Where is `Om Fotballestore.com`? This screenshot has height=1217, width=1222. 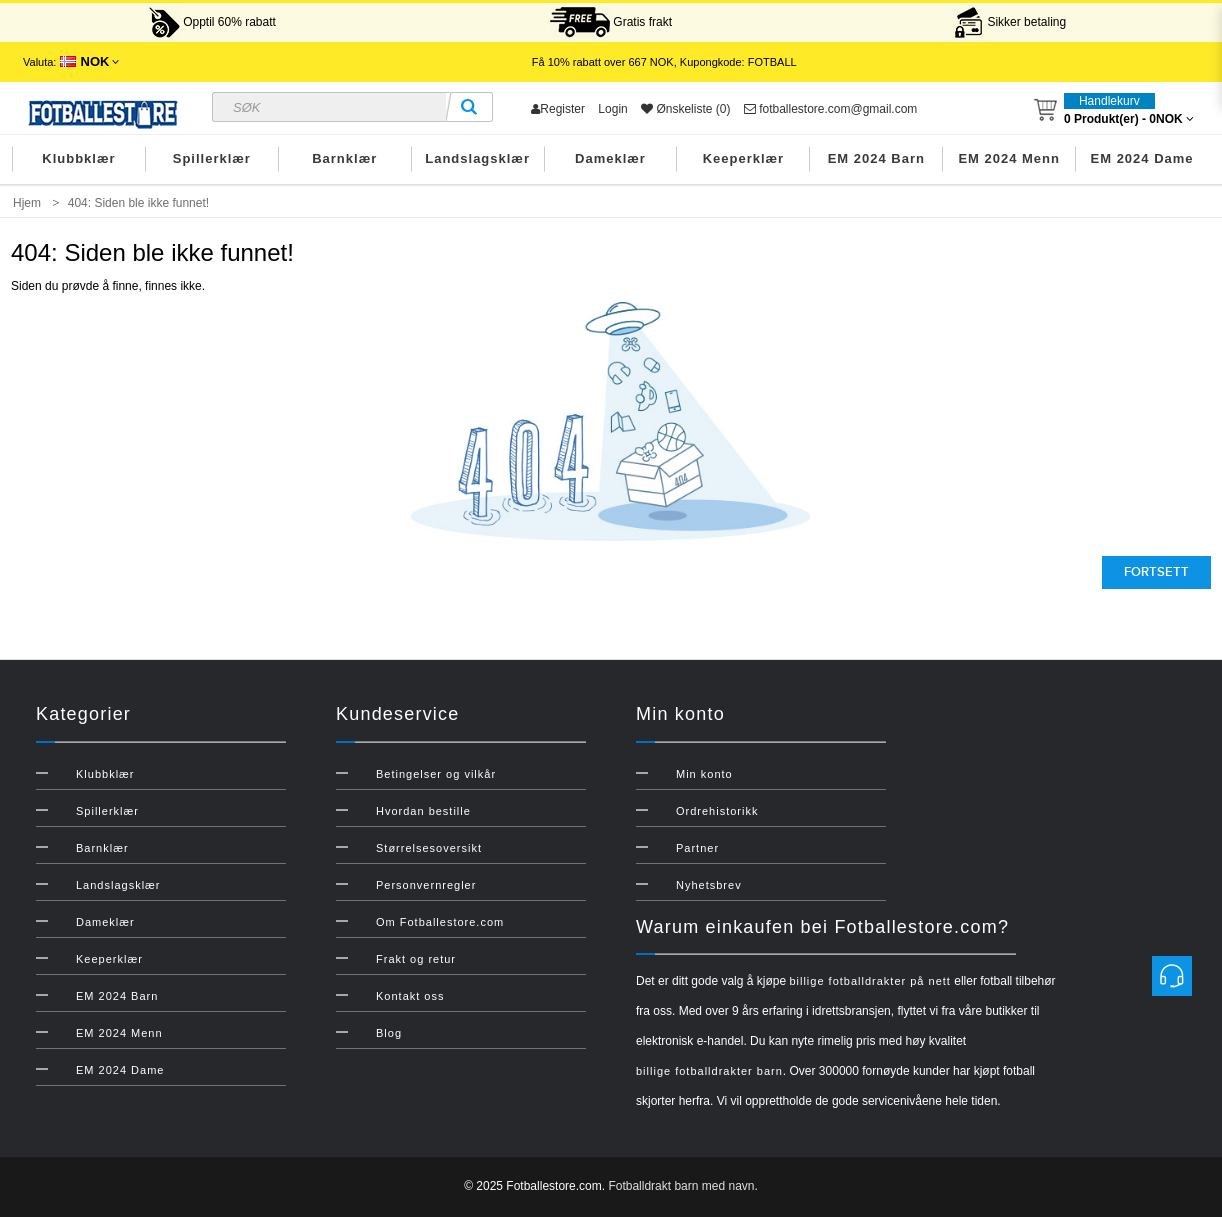
Om Fotballestore.com is located at coordinates (440, 922).